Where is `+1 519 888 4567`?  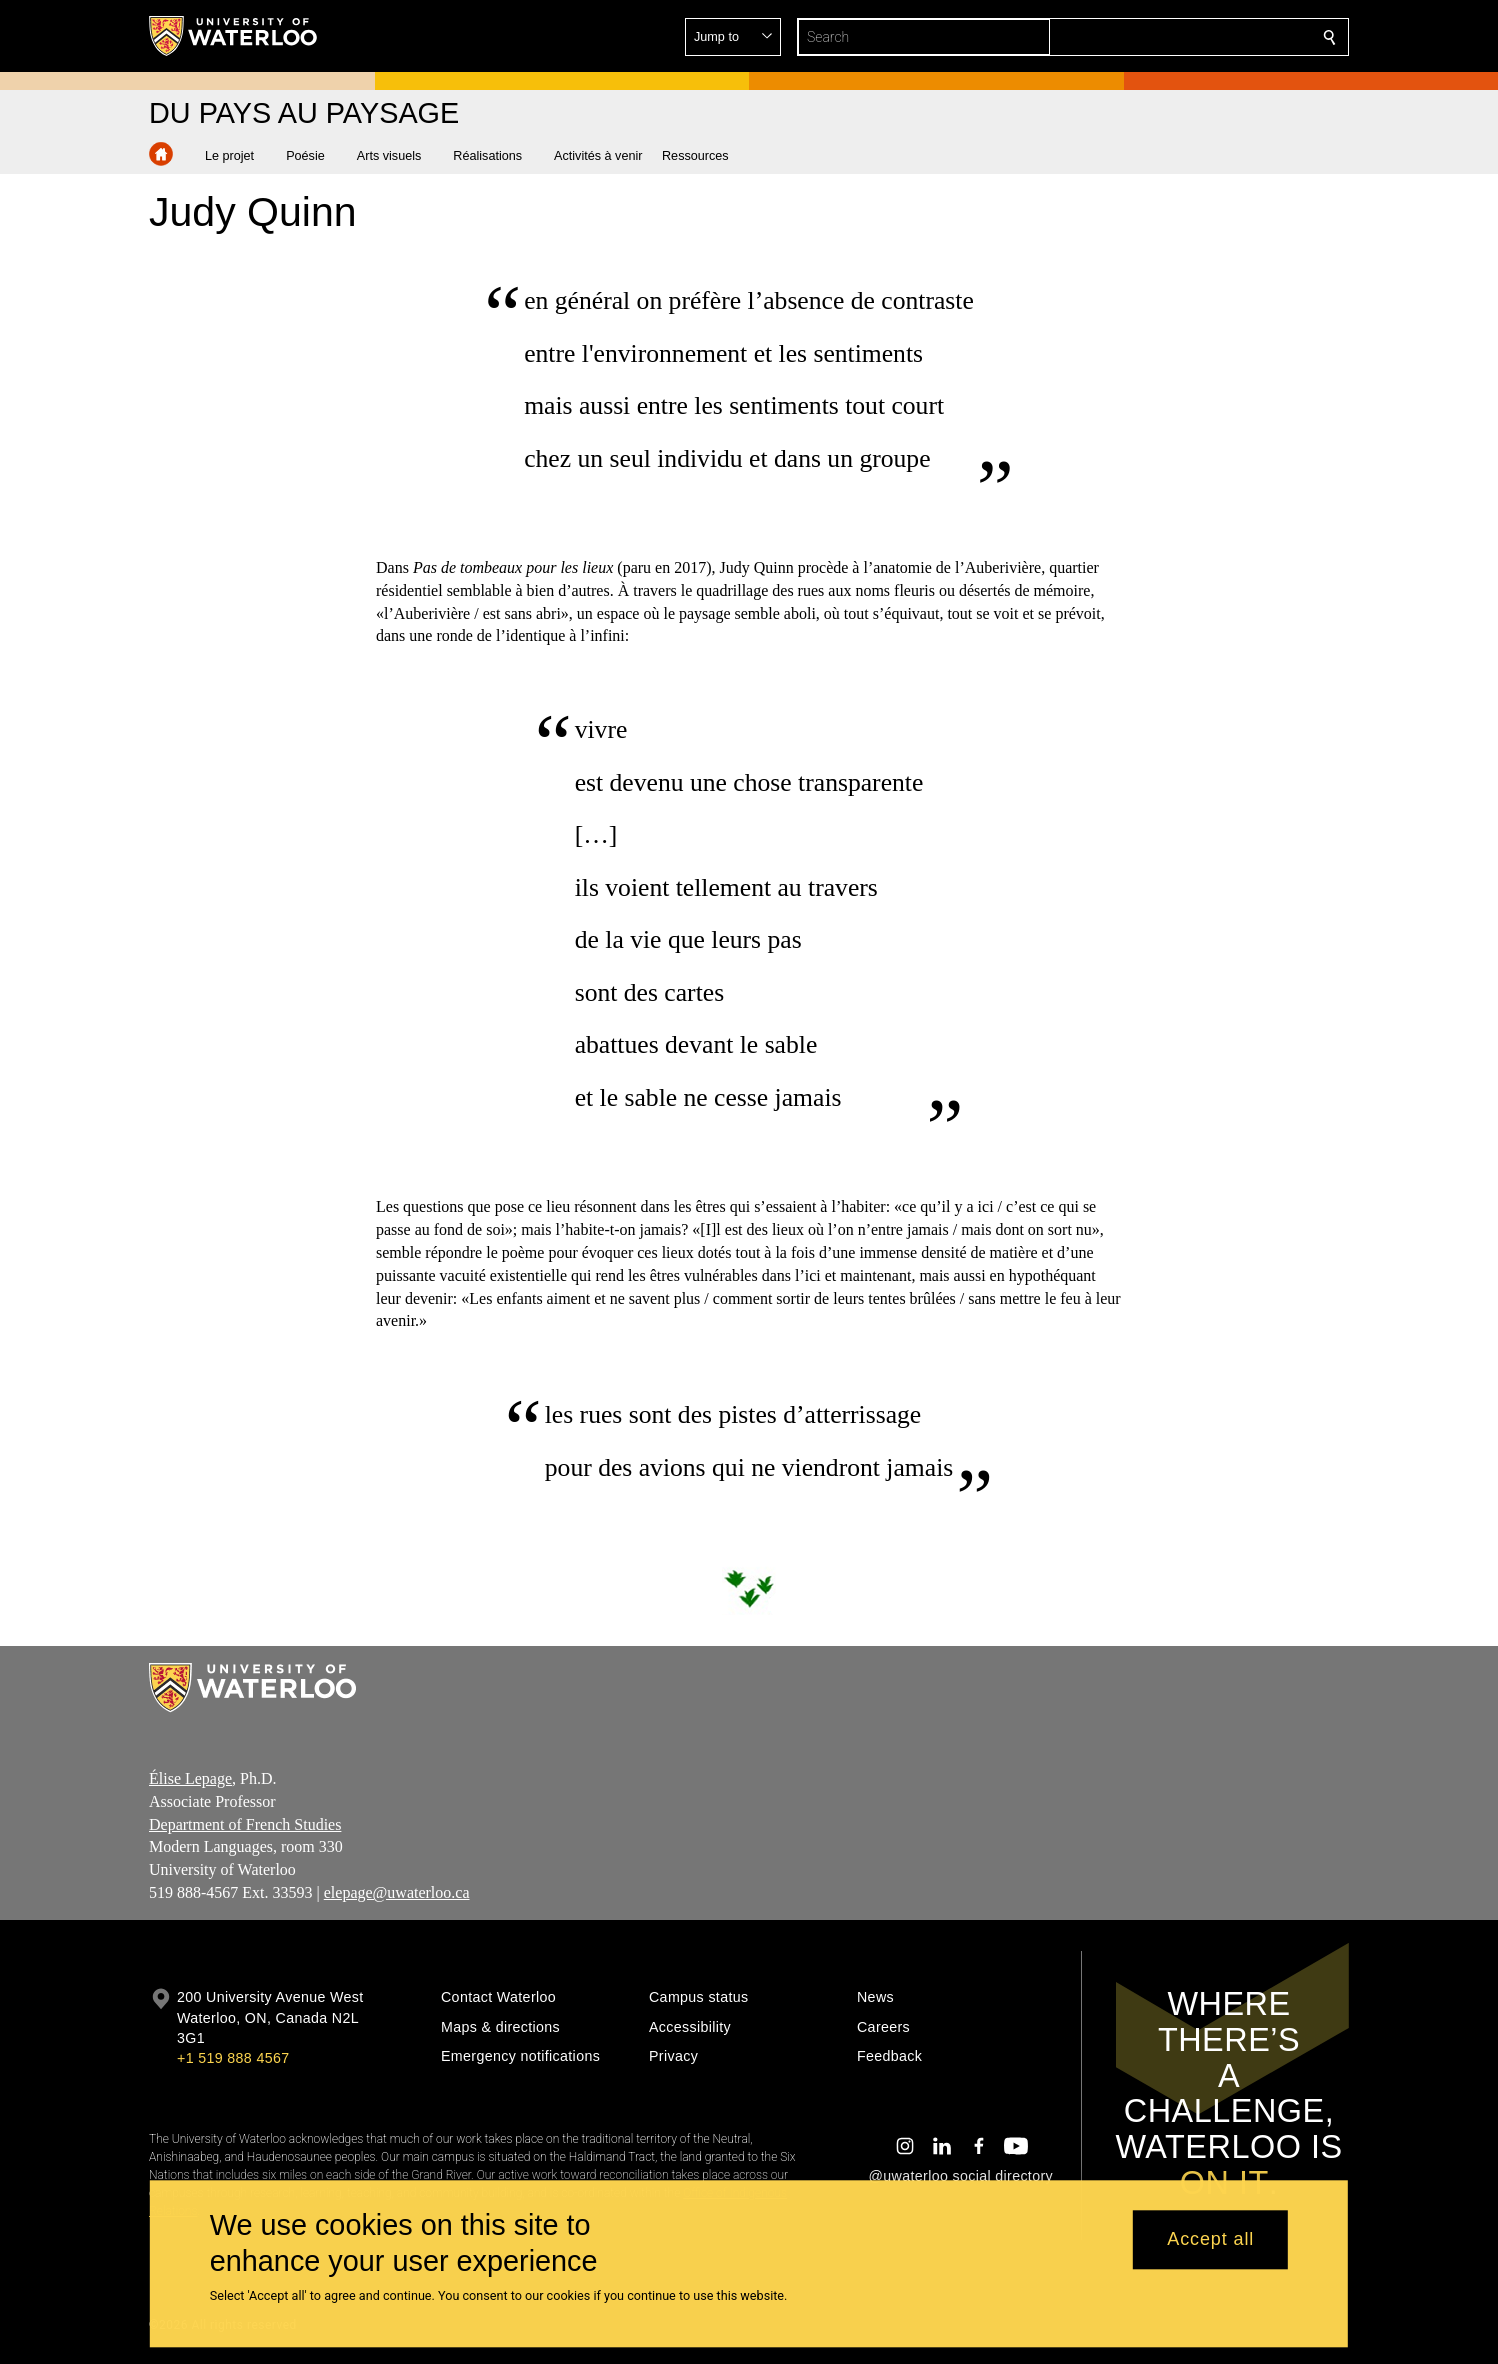 +1 519 888 4567 is located at coordinates (233, 2058).